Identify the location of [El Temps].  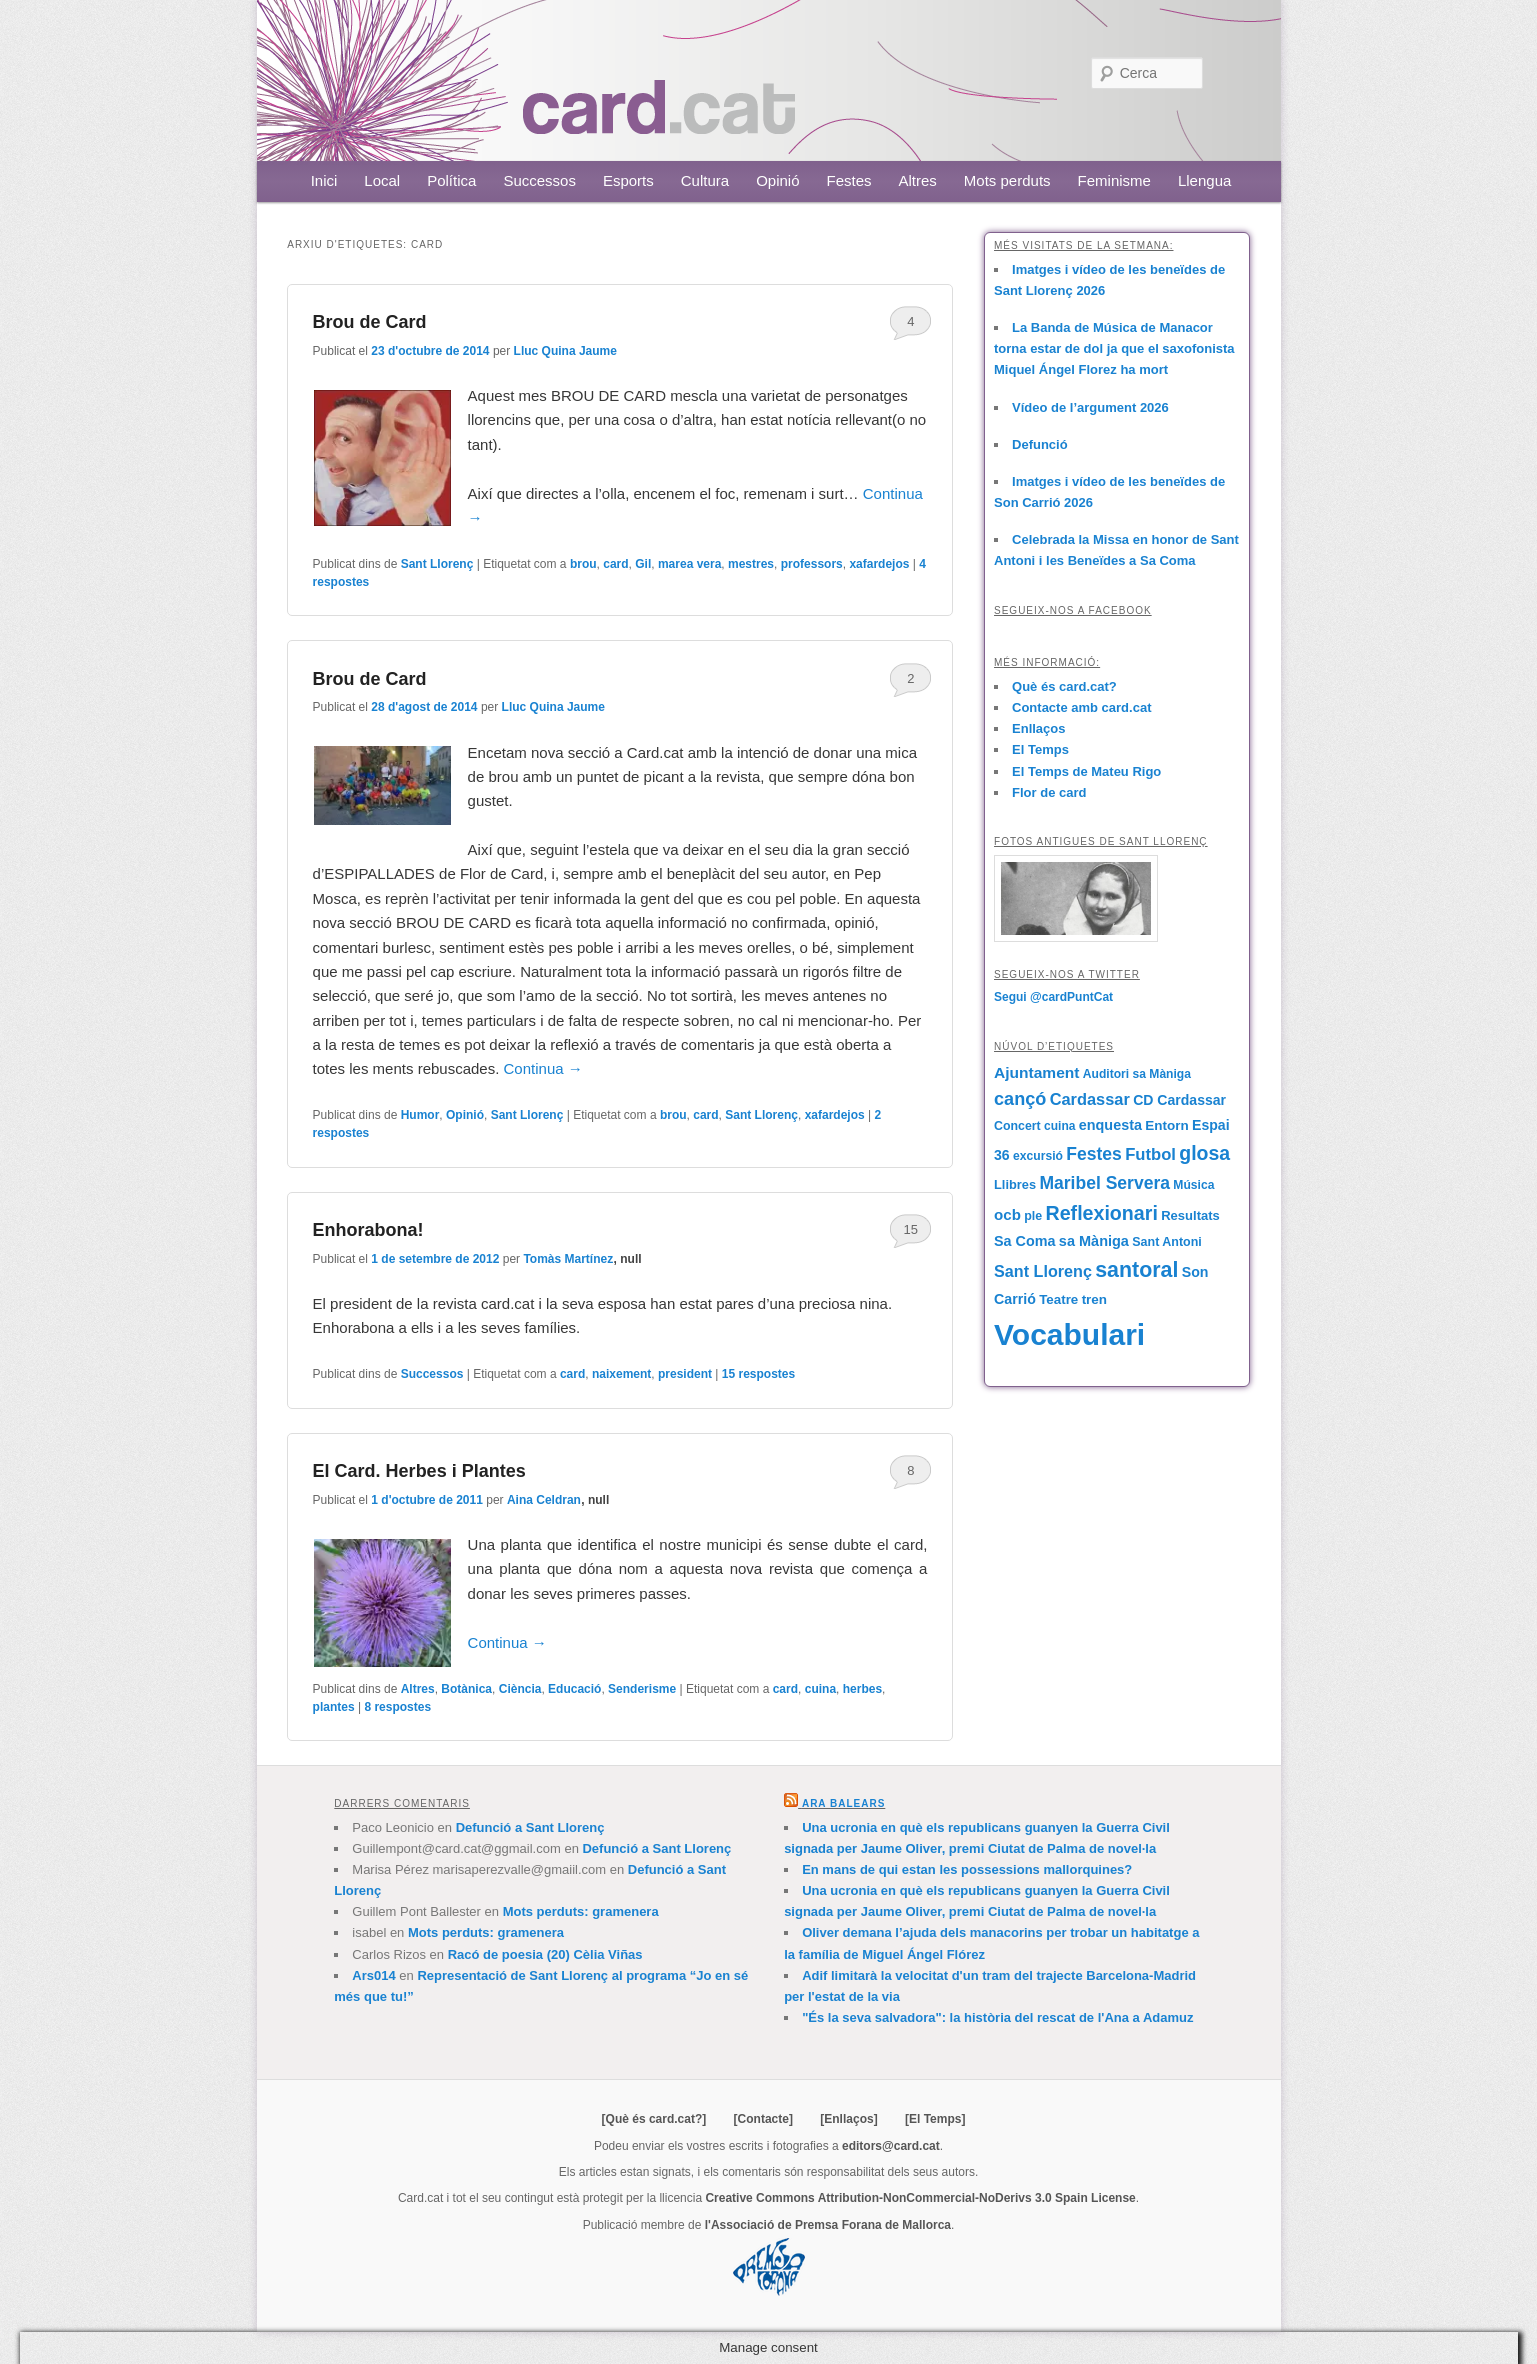
(935, 2119).